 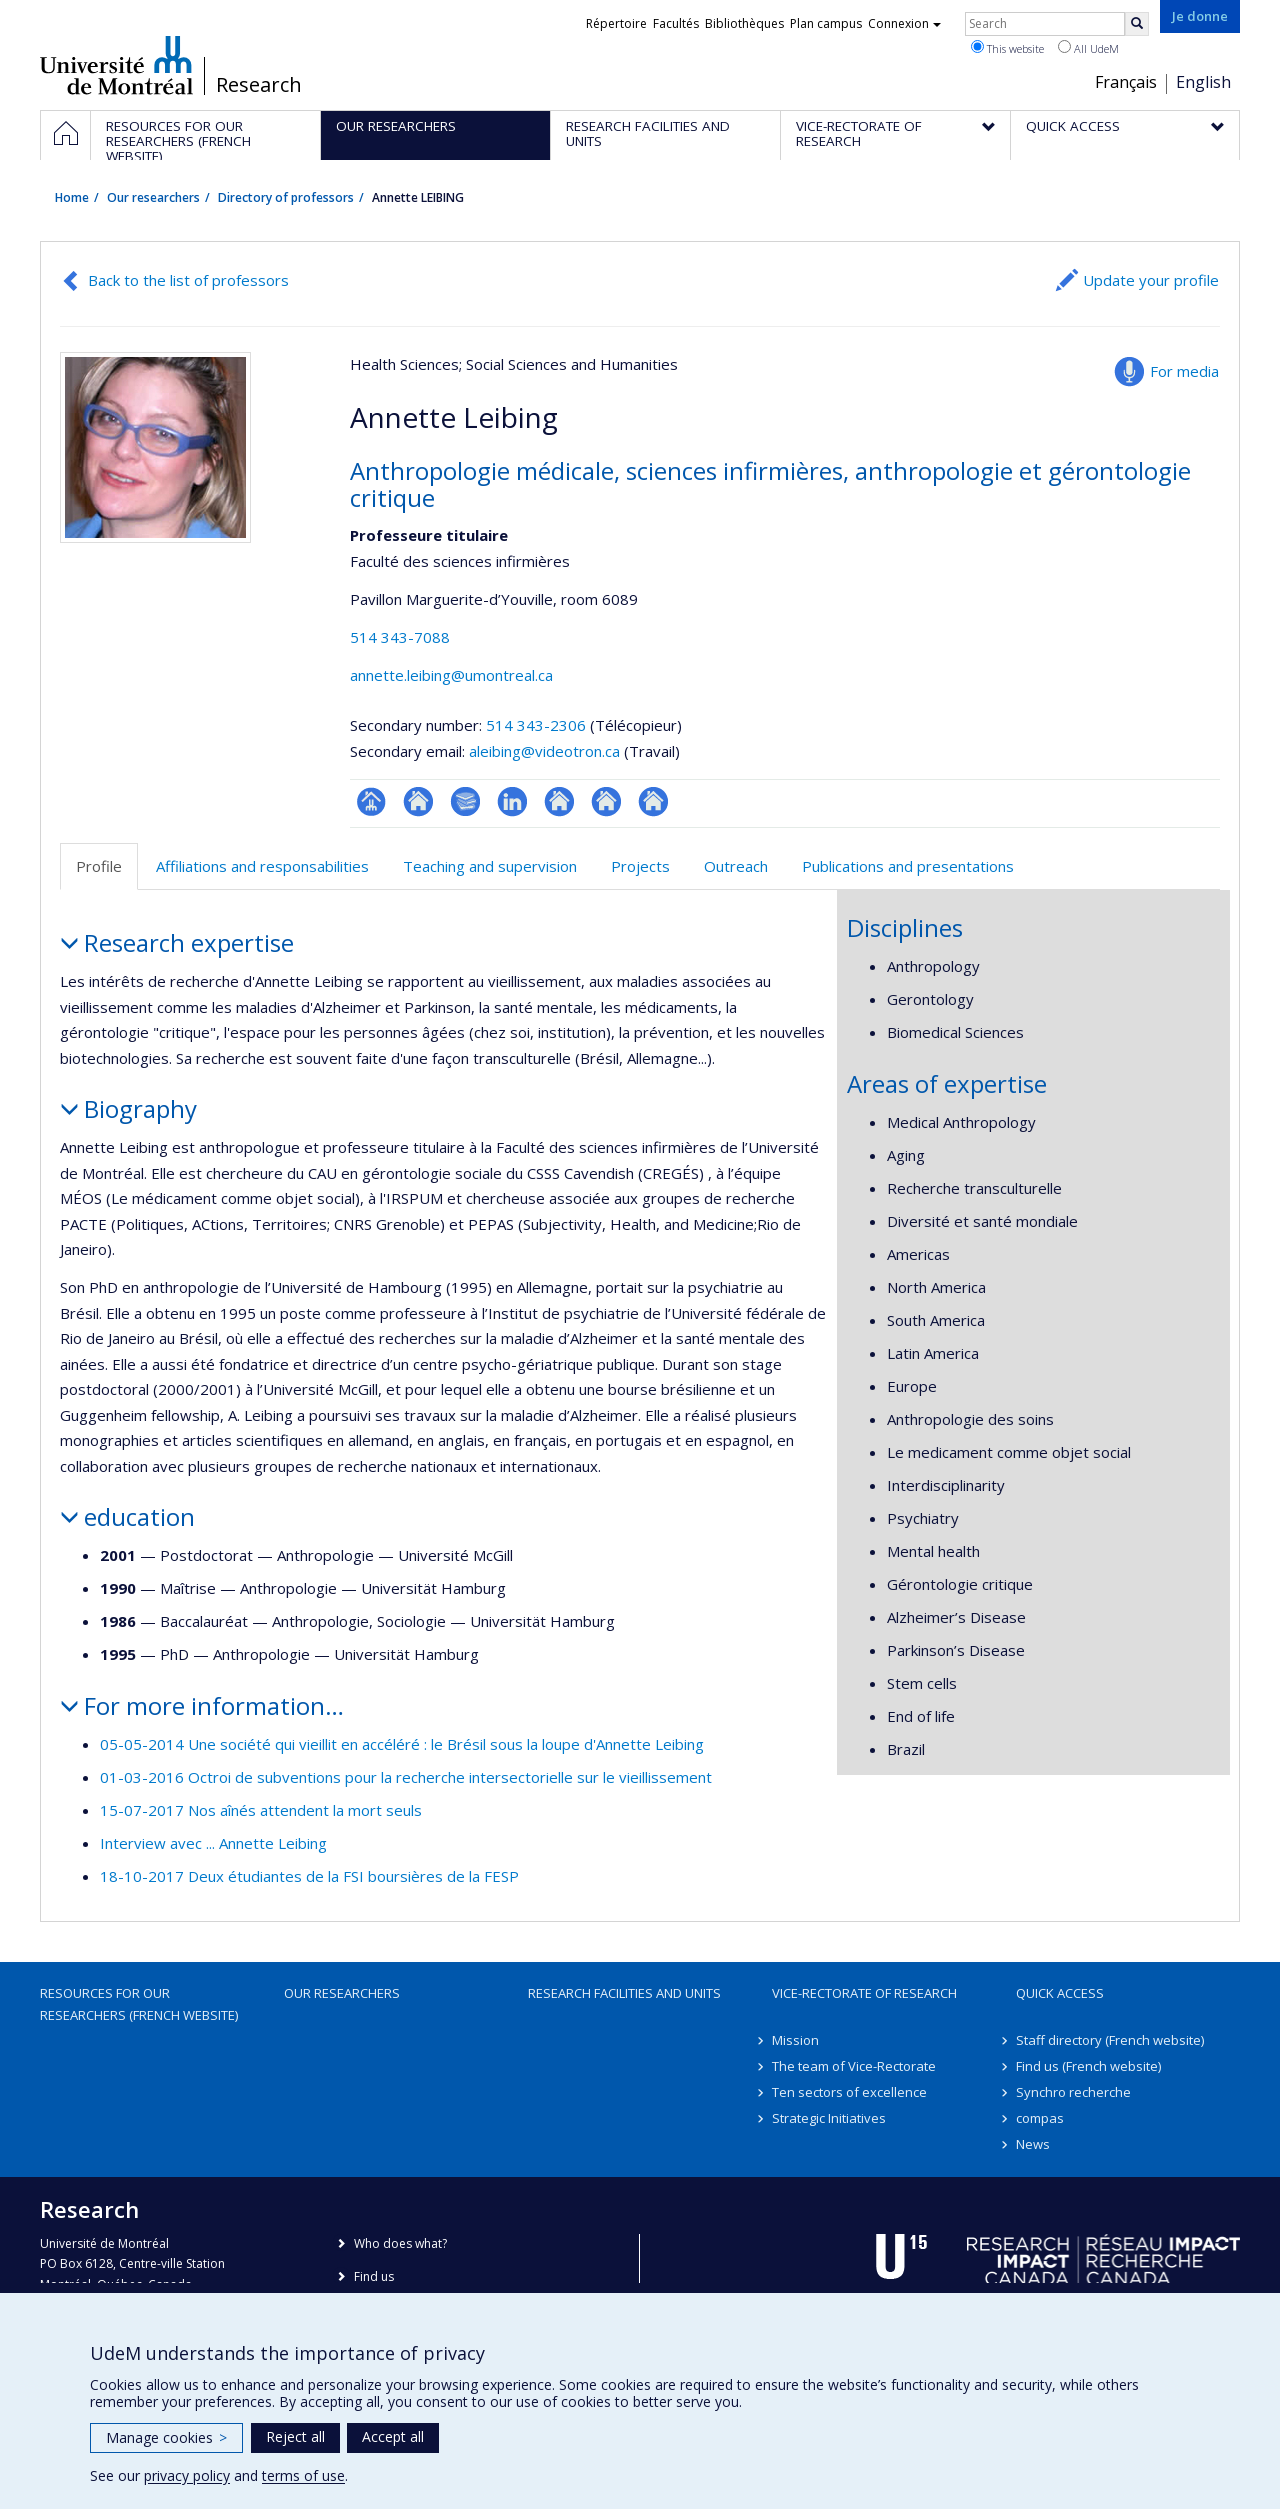 What do you see at coordinates (303, 2475) in the screenshot?
I see `terms of use` at bounding box center [303, 2475].